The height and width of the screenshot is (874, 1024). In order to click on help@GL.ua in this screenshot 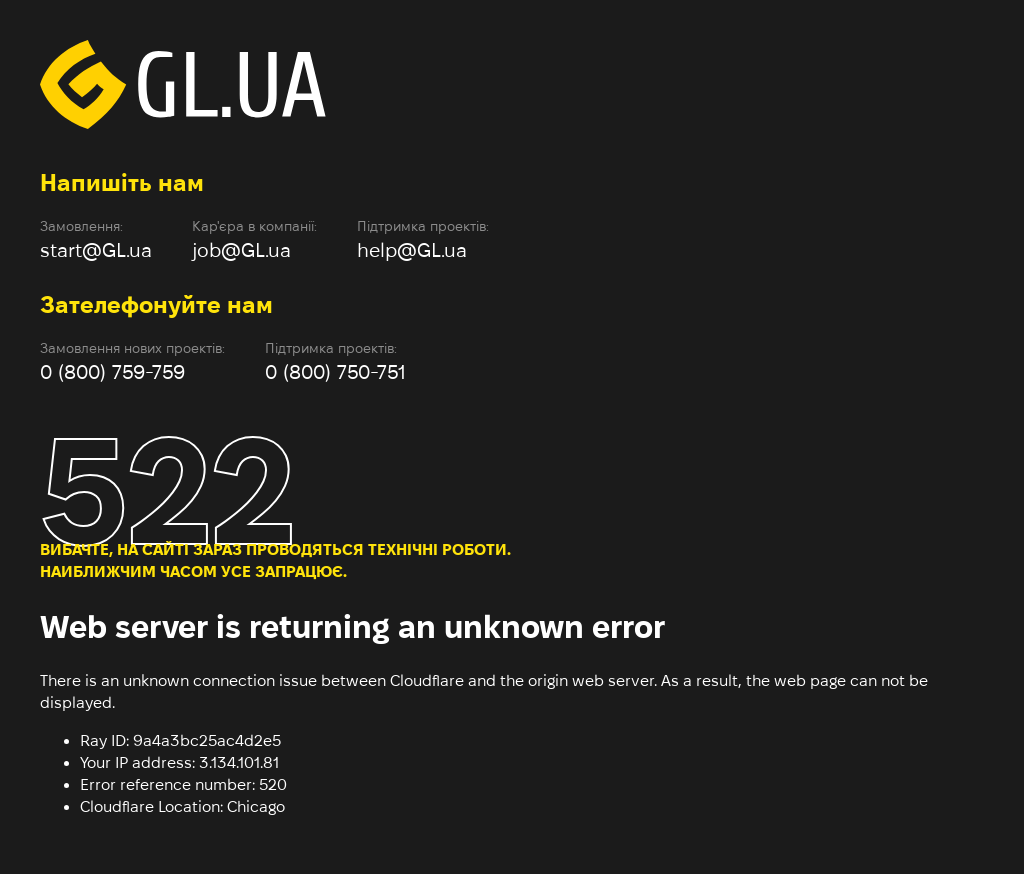, I will do `click(412, 250)`.